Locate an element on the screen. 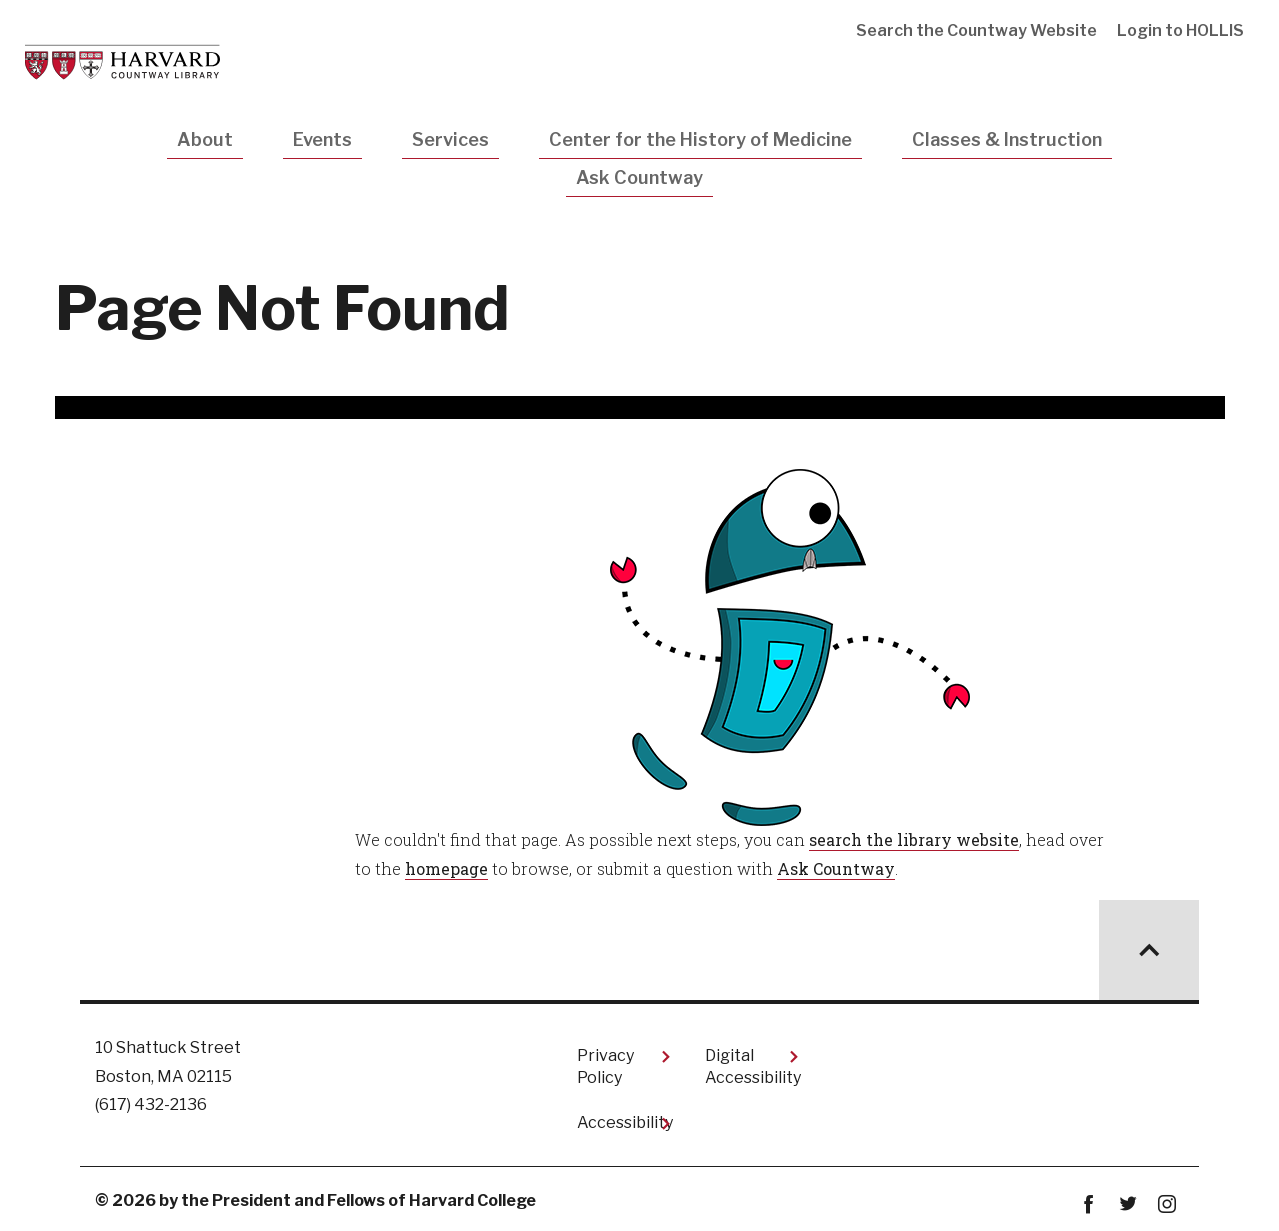 The height and width of the screenshot is (1231, 1279). Services is located at coordinates (450, 139).